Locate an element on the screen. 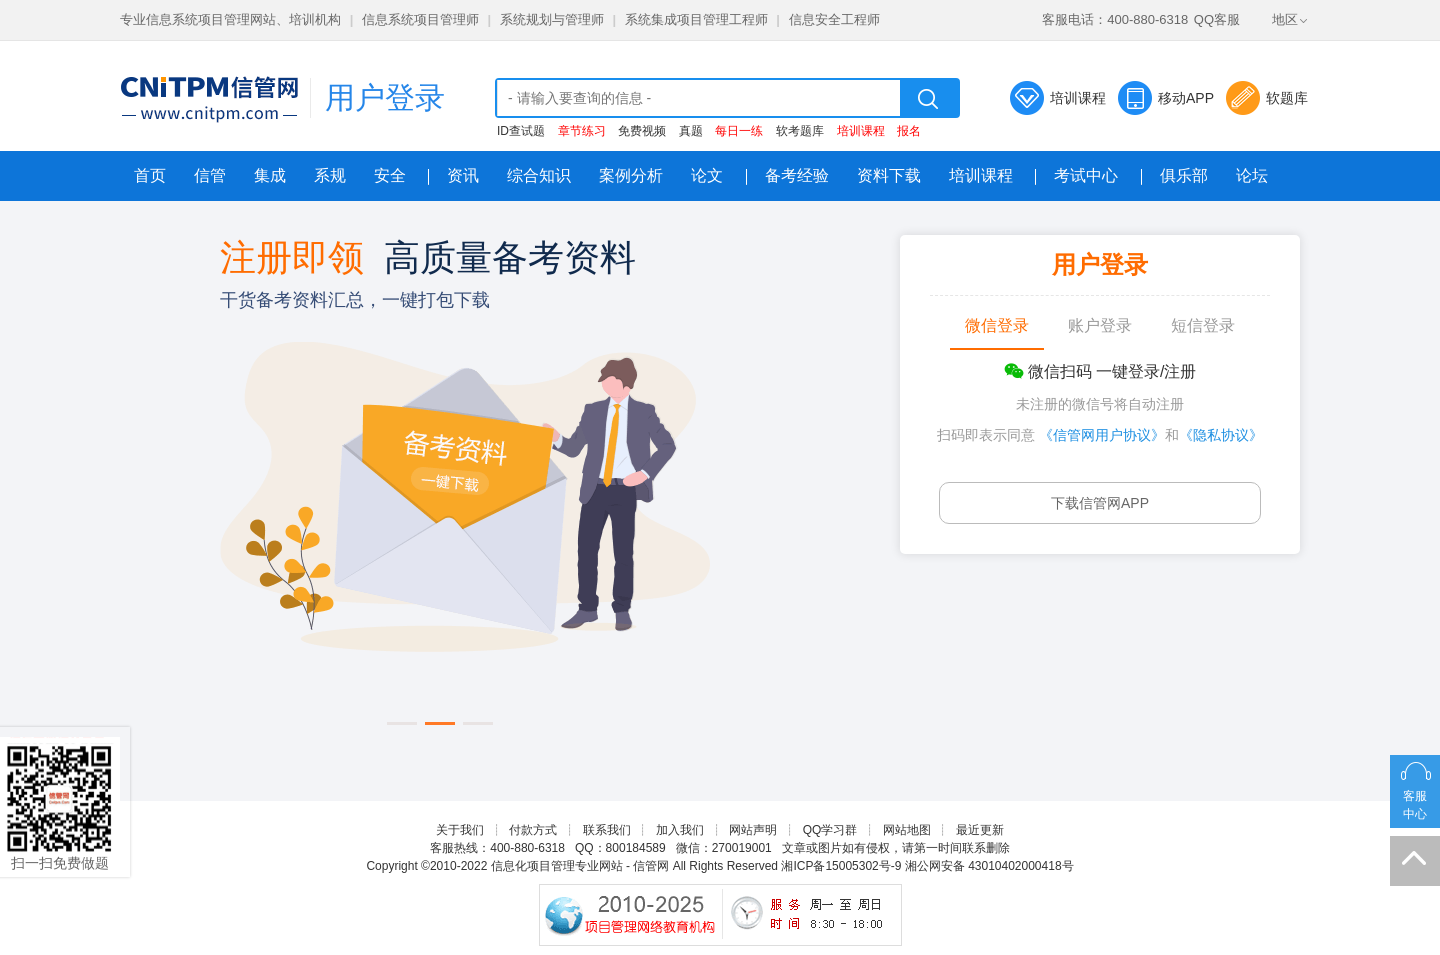 The width and height of the screenshot is (1440, 955). 集成 is located at coordinates (270, 175).